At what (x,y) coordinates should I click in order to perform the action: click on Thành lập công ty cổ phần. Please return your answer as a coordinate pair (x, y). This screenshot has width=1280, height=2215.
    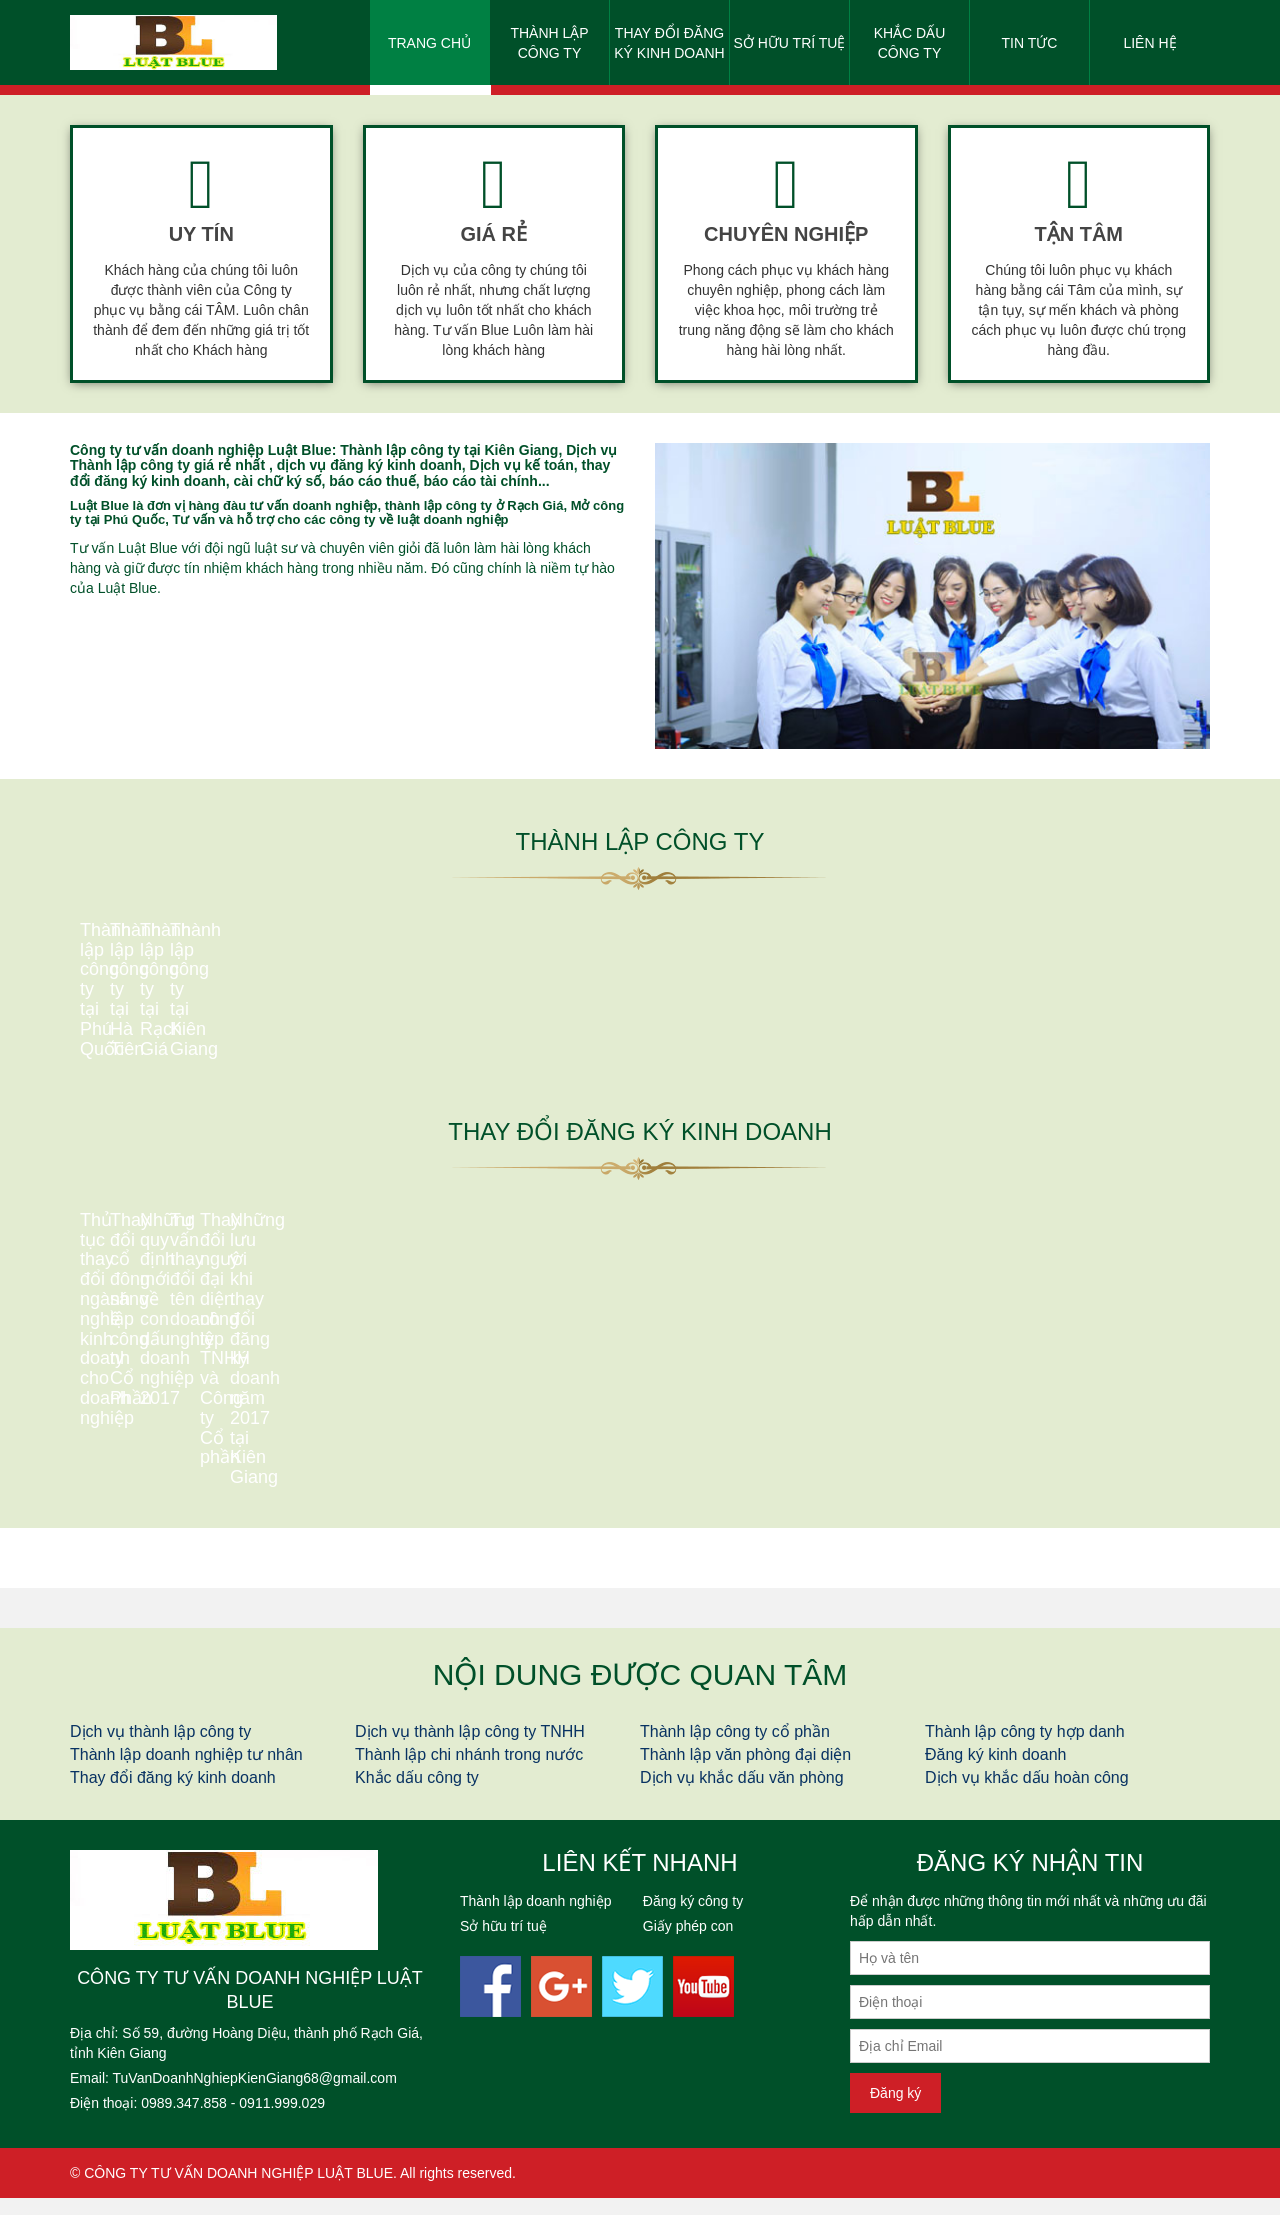
    Looking at the image, I should click on (735, 1748).